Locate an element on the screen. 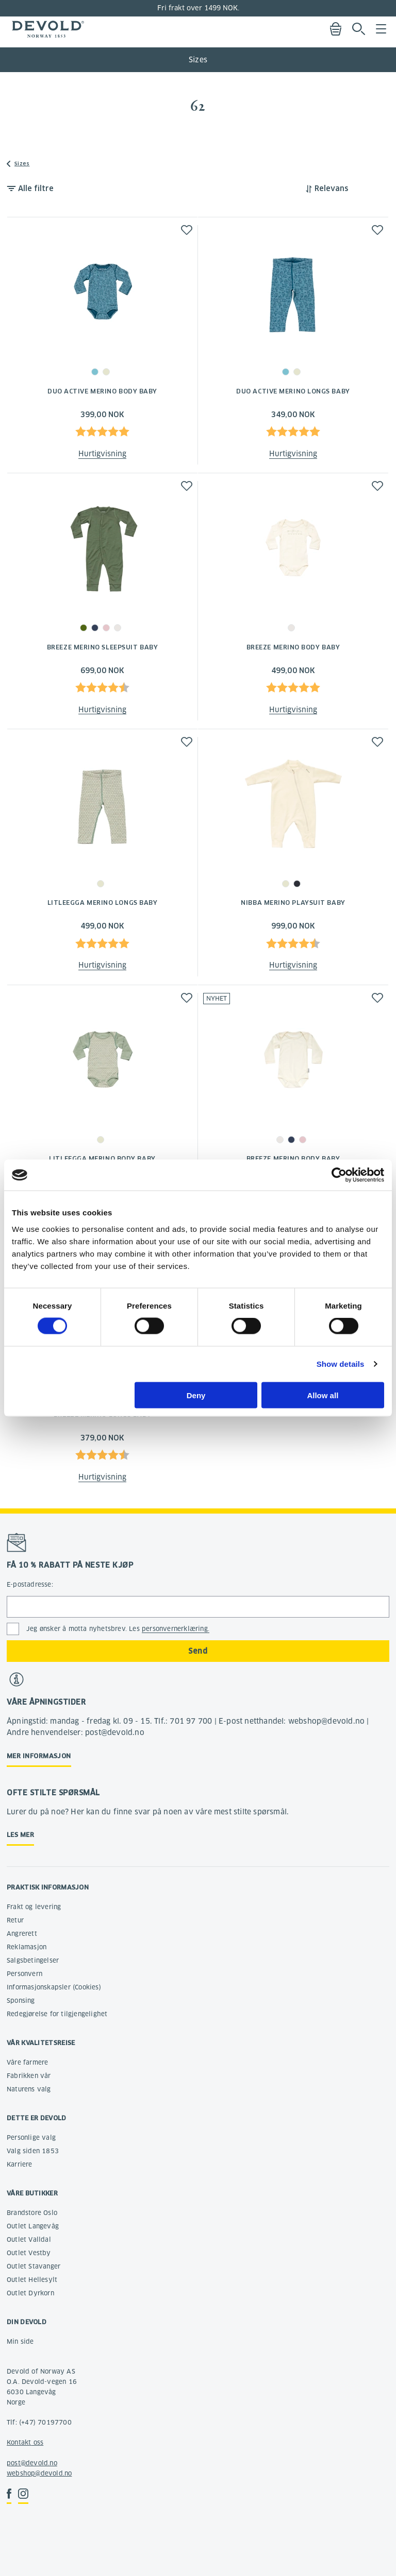 This screenshot has width=396, height=2576. webshop@devold.no is located at coordinates (39, 2473).